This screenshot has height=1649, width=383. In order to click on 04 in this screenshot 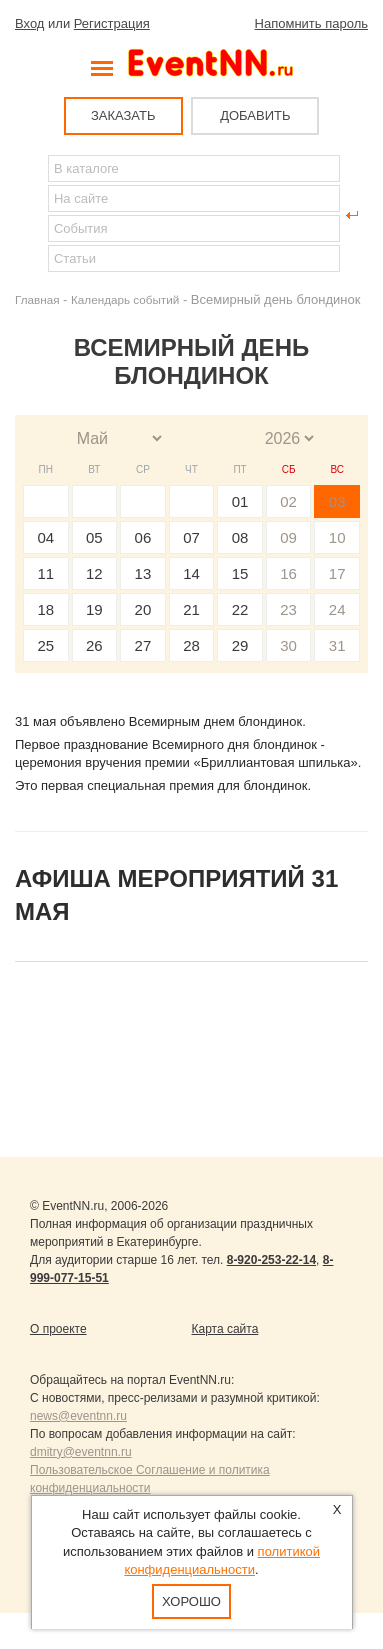, I will do `click(45, 537)`.